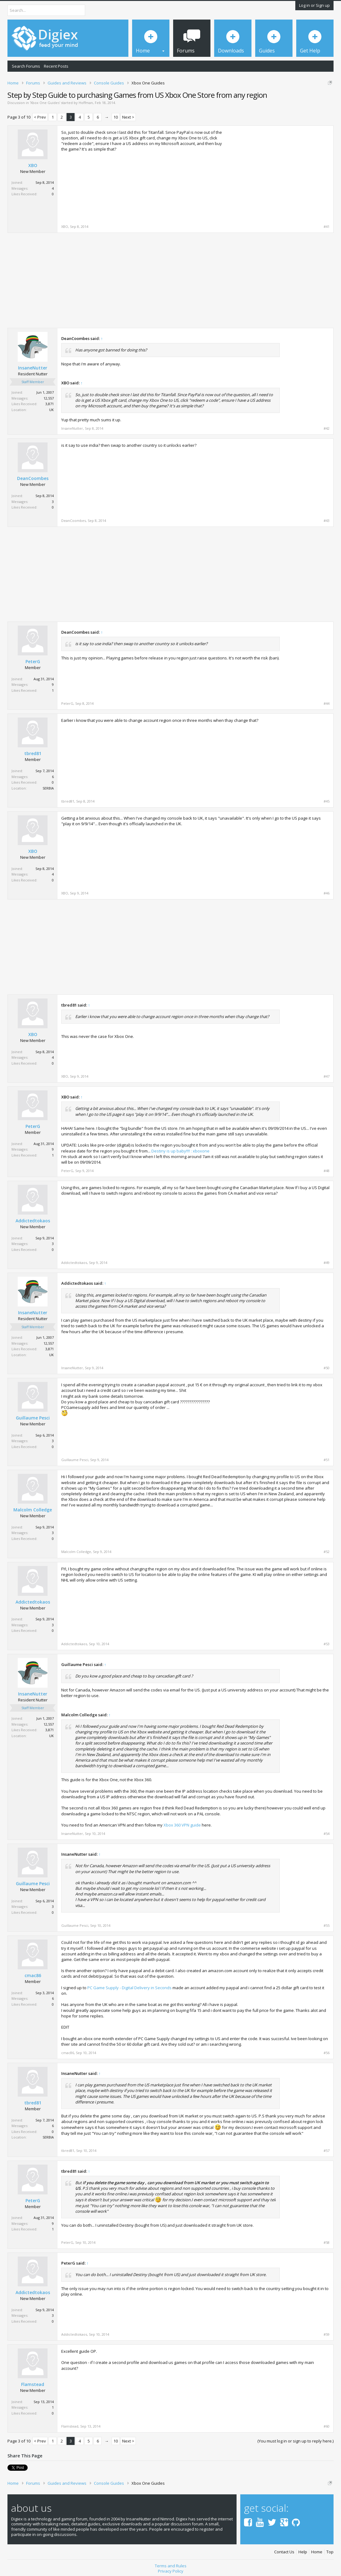 The image size is (341, 2576). Describe the element at coordinates (326, 893) in the screenshot. I see `#46` at that location.